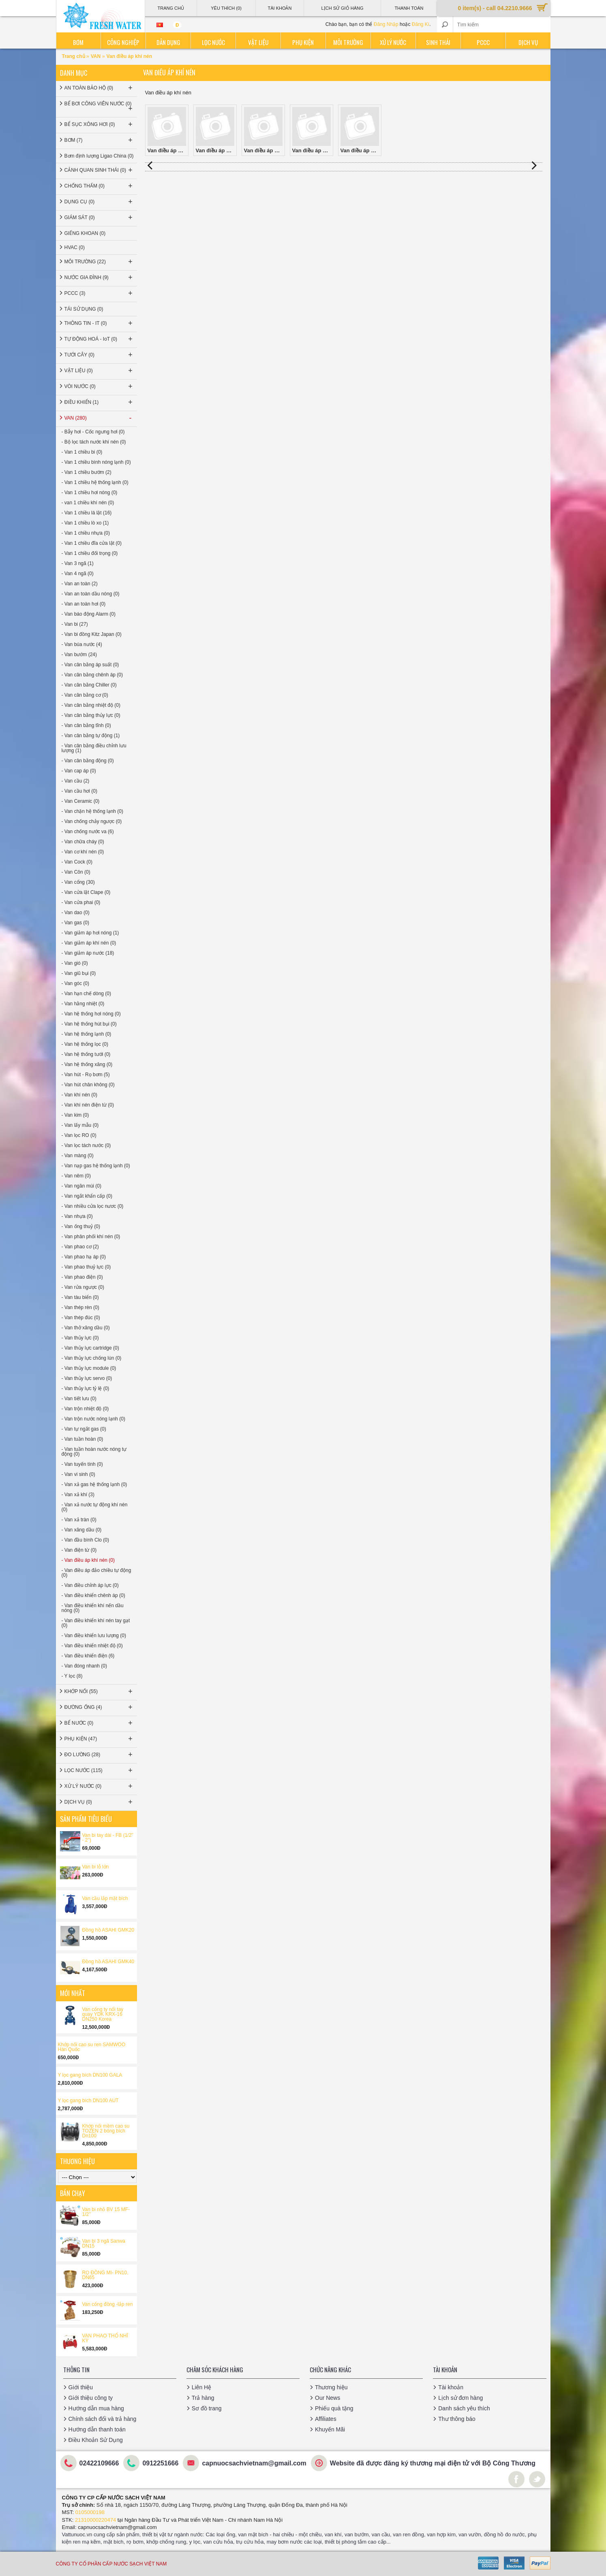  Describe the element at coordinates (83, 1004) in the screenshot. I see `- Van hằng nhiệt (0)` at that location.